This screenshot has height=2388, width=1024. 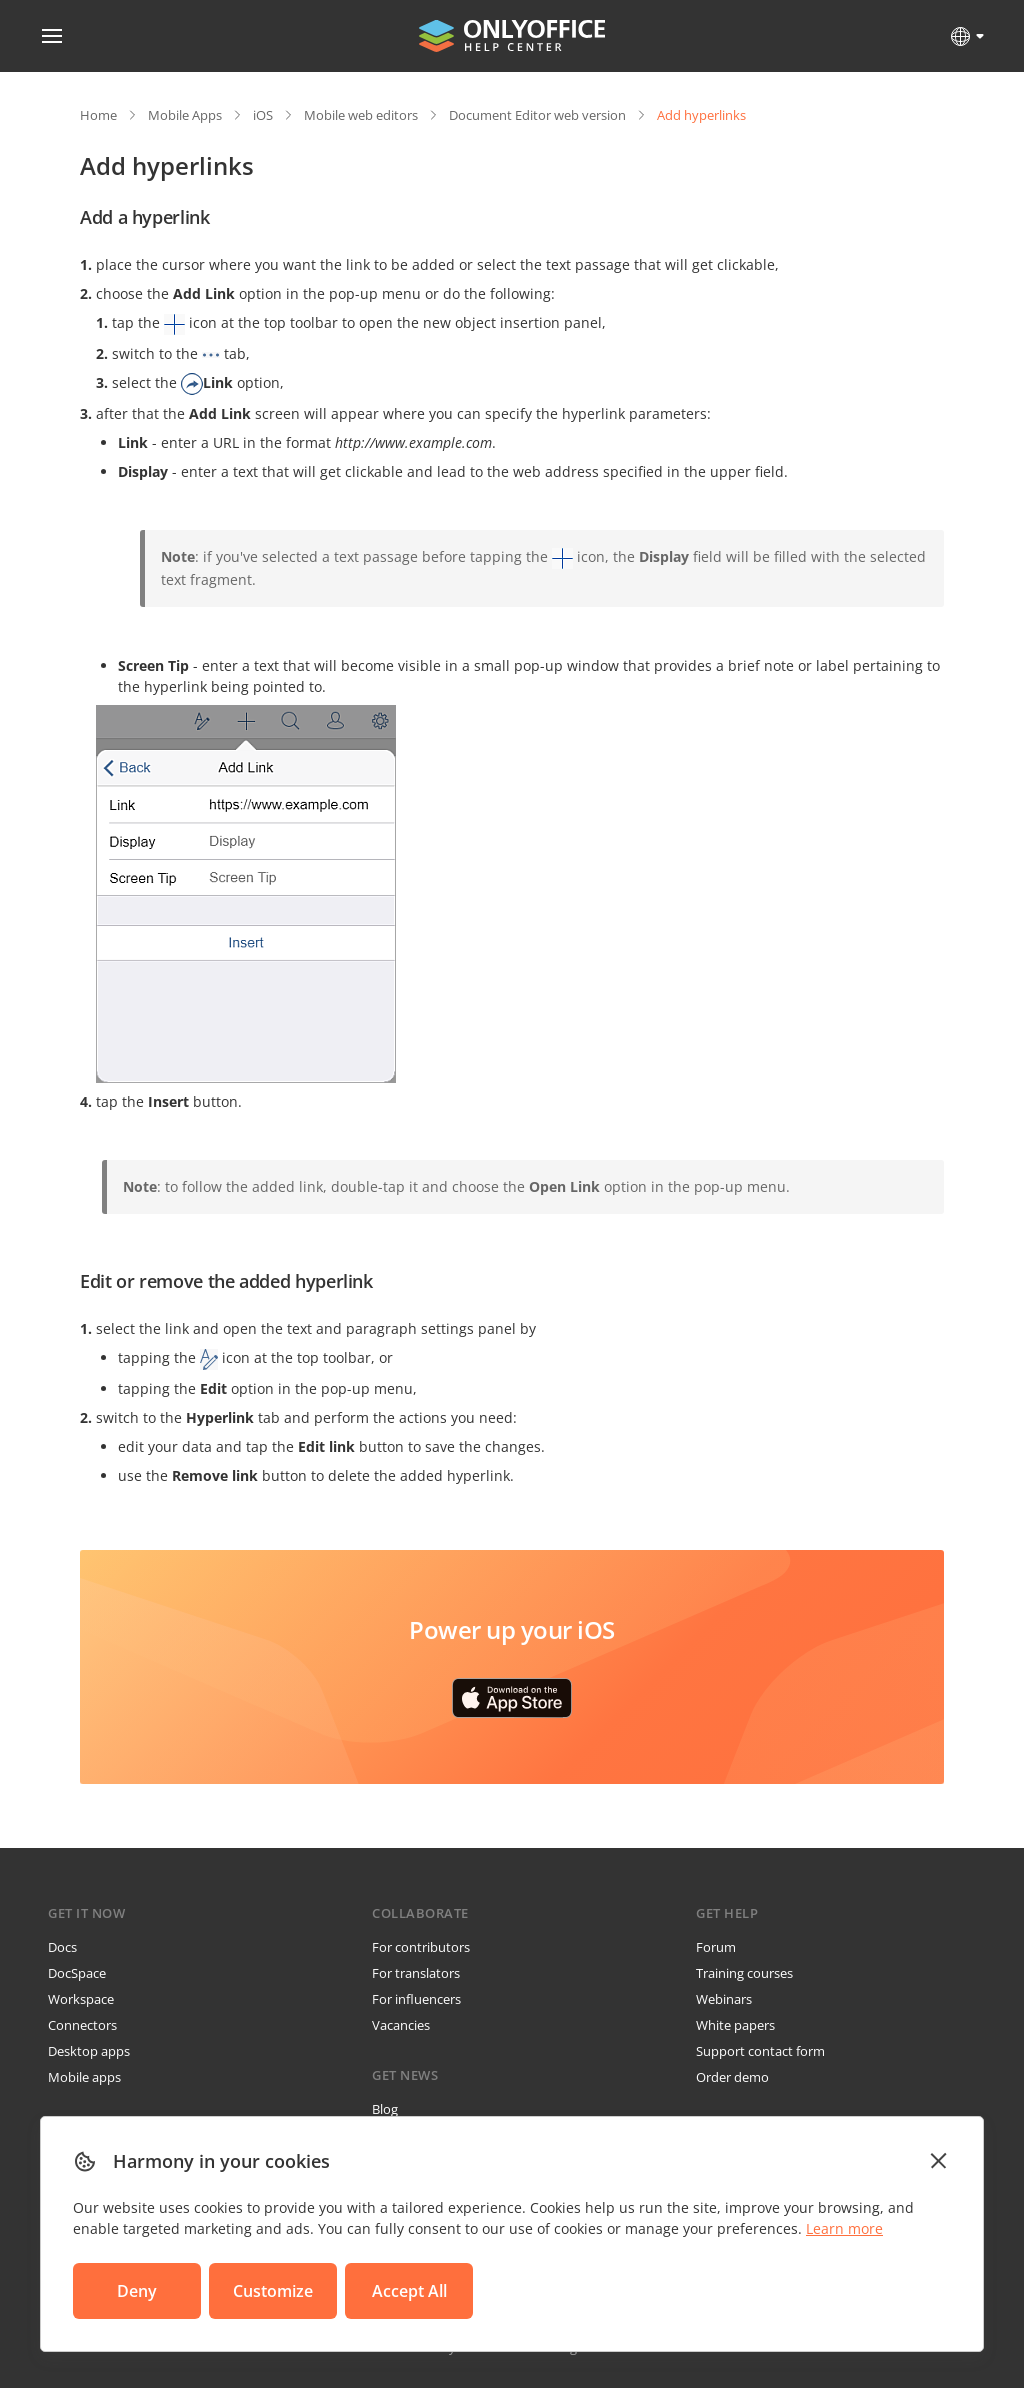 I want to click on Order demo, so click(x=732, y=2077).